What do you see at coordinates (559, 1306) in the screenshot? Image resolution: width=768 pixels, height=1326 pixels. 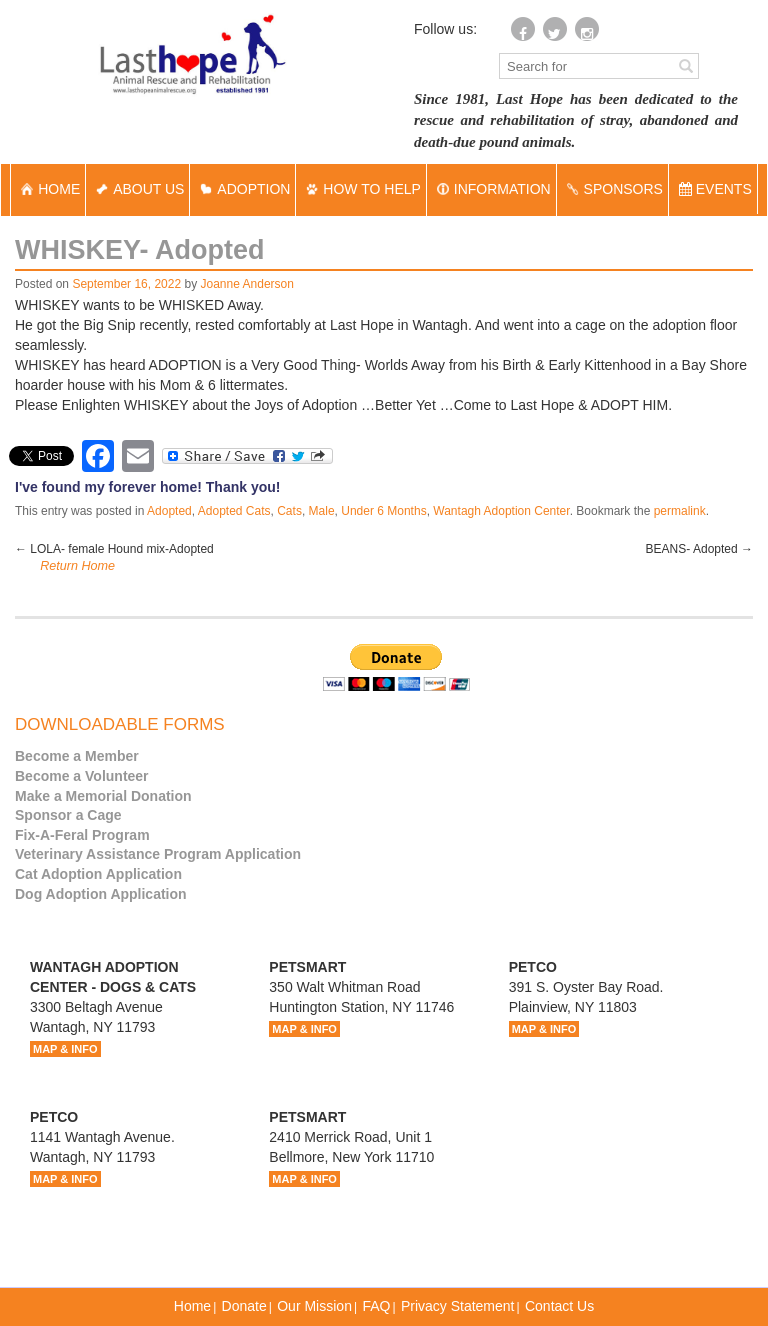 I see `Contact Us` at bounding box center [559, 1306].